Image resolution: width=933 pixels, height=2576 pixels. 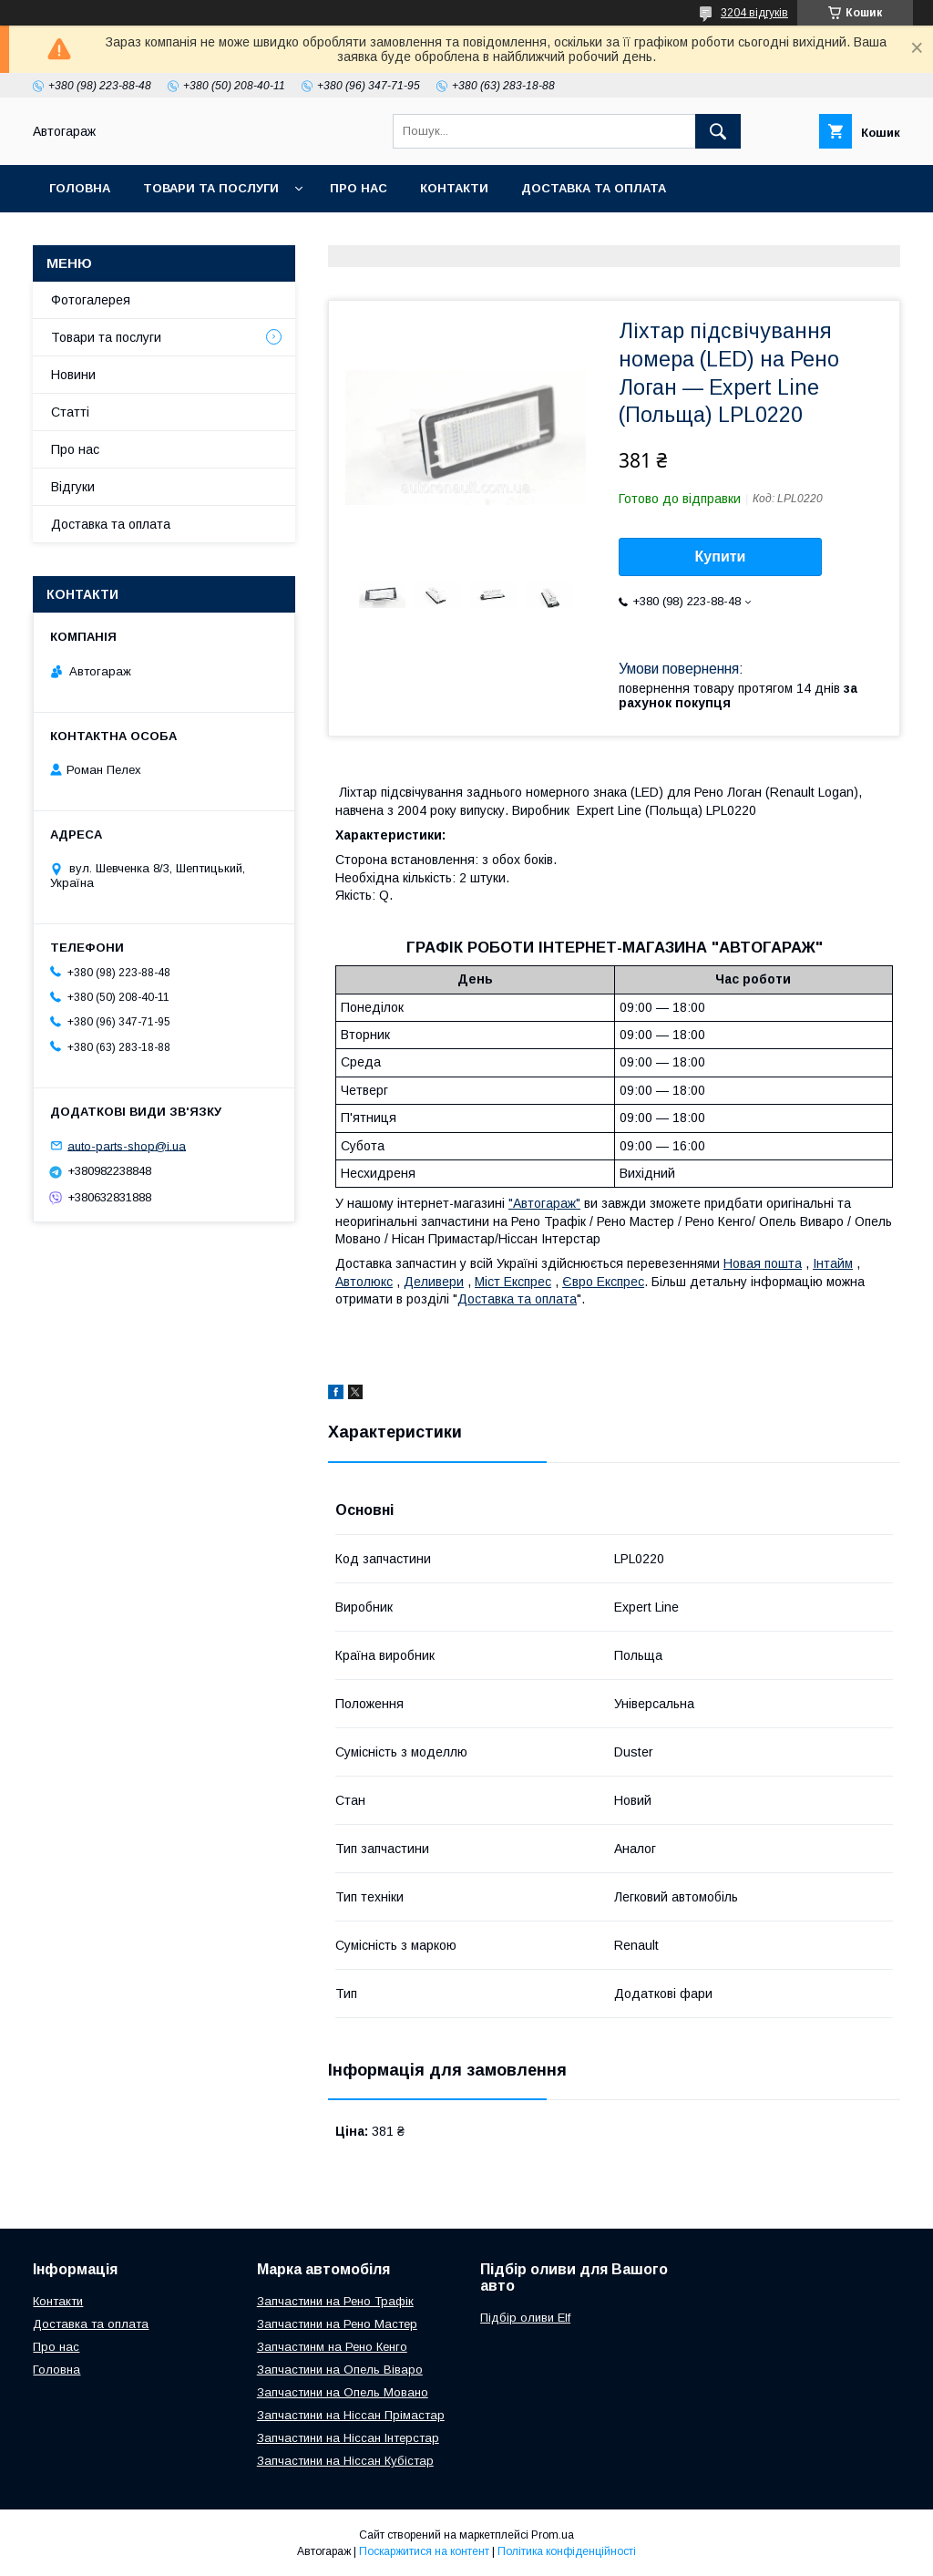 What do you see at coordinates (73, 374) in the screenshot?
I see `Новини` at bounding box center [73, 374].